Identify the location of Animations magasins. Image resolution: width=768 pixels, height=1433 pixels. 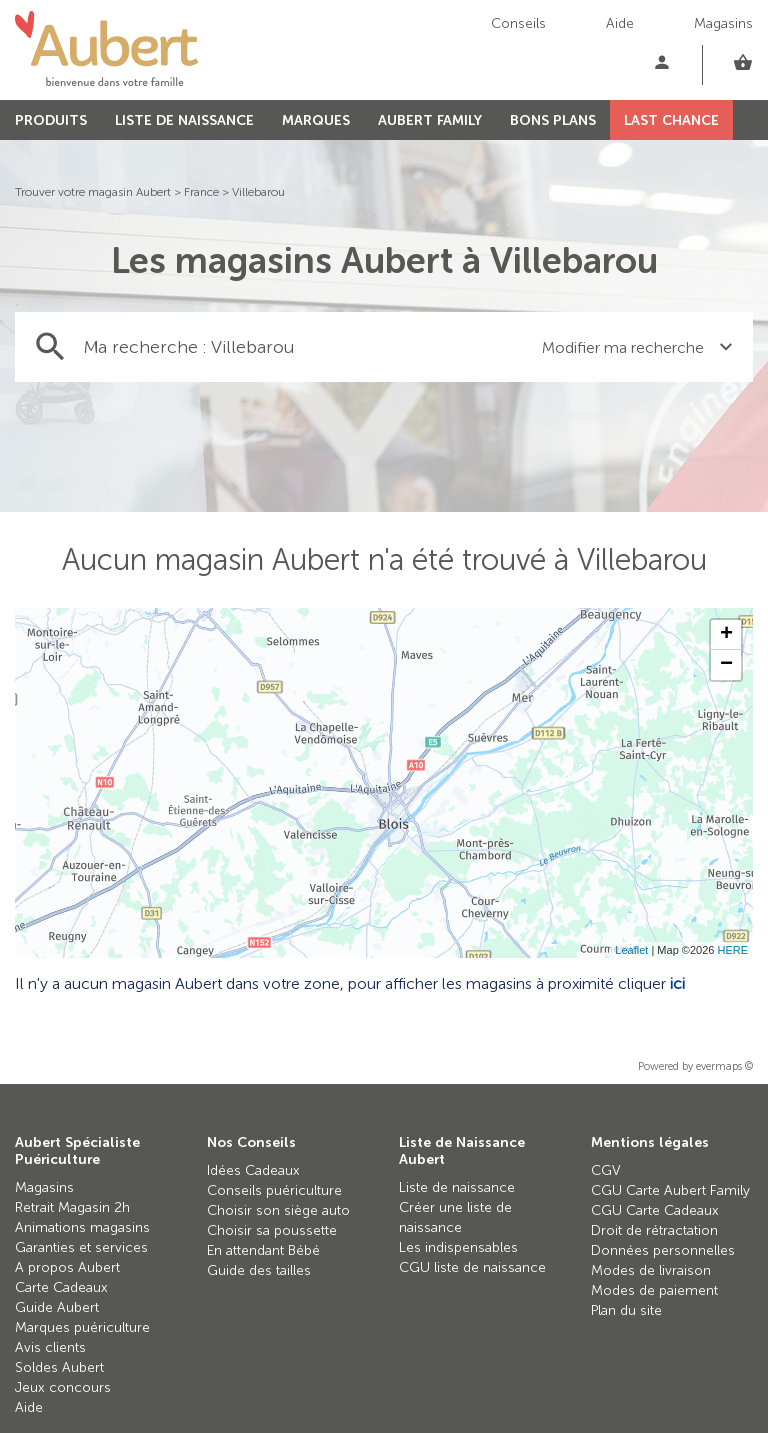
(82, 1227).